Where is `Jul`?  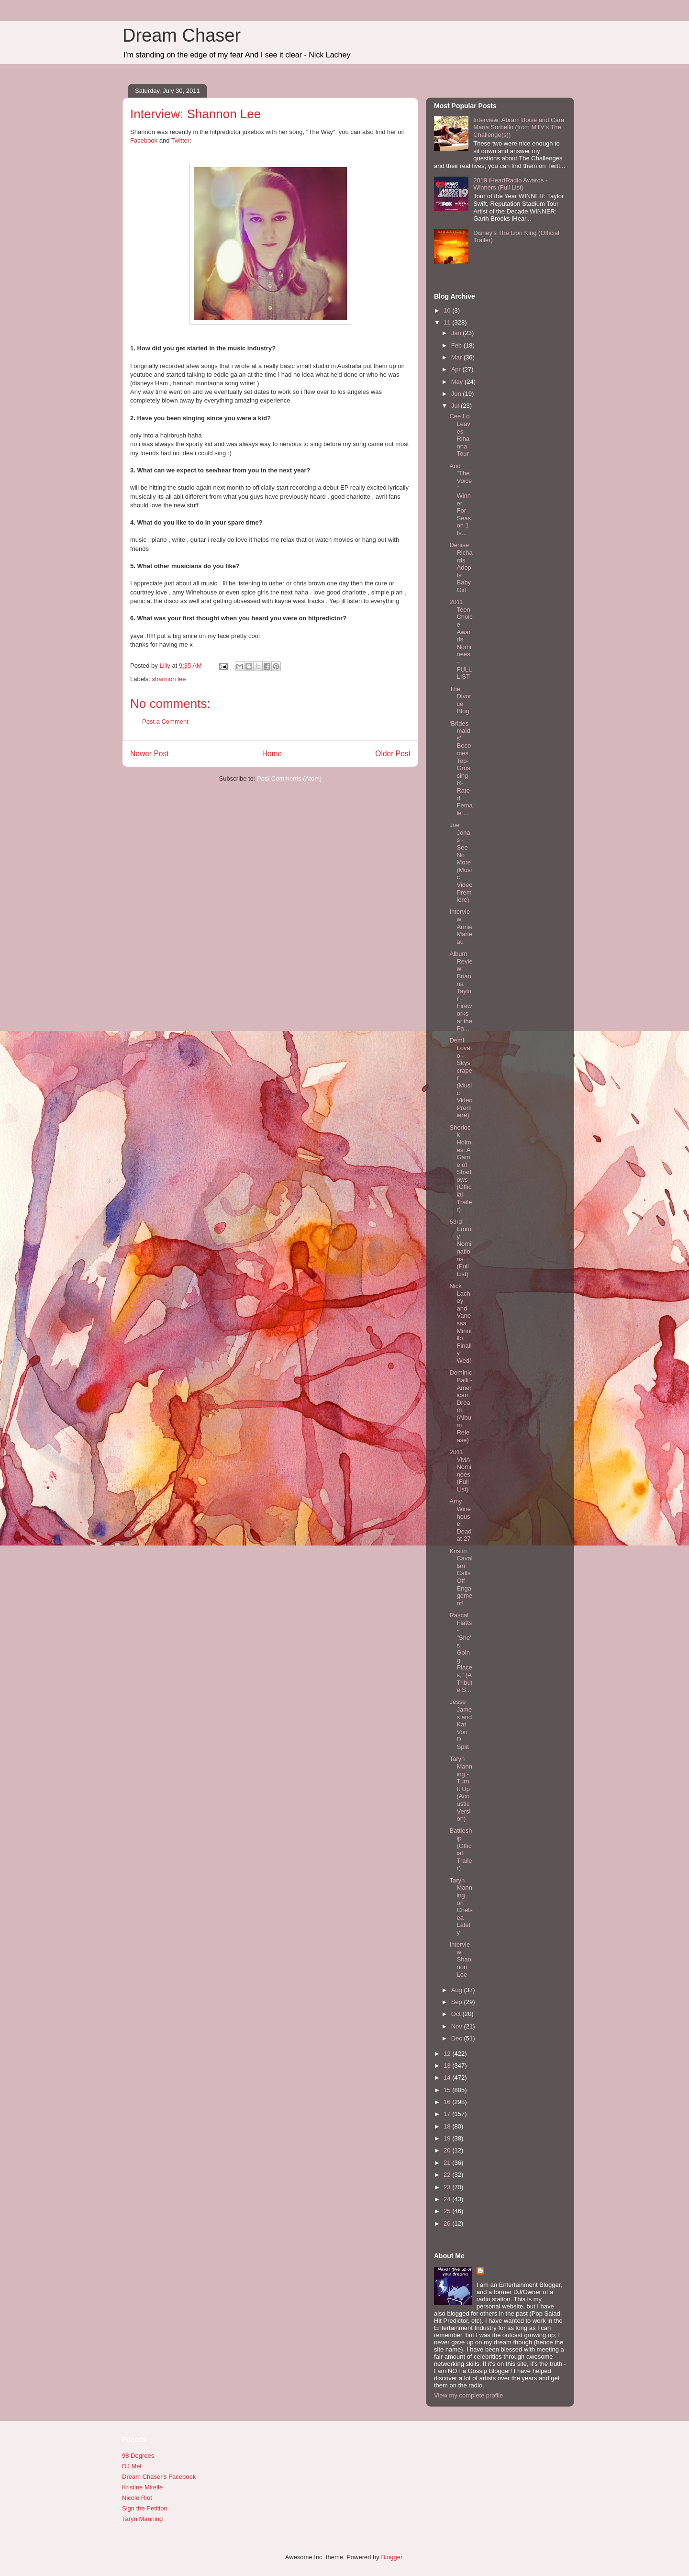 Jul is located at coordinates (456, 405).